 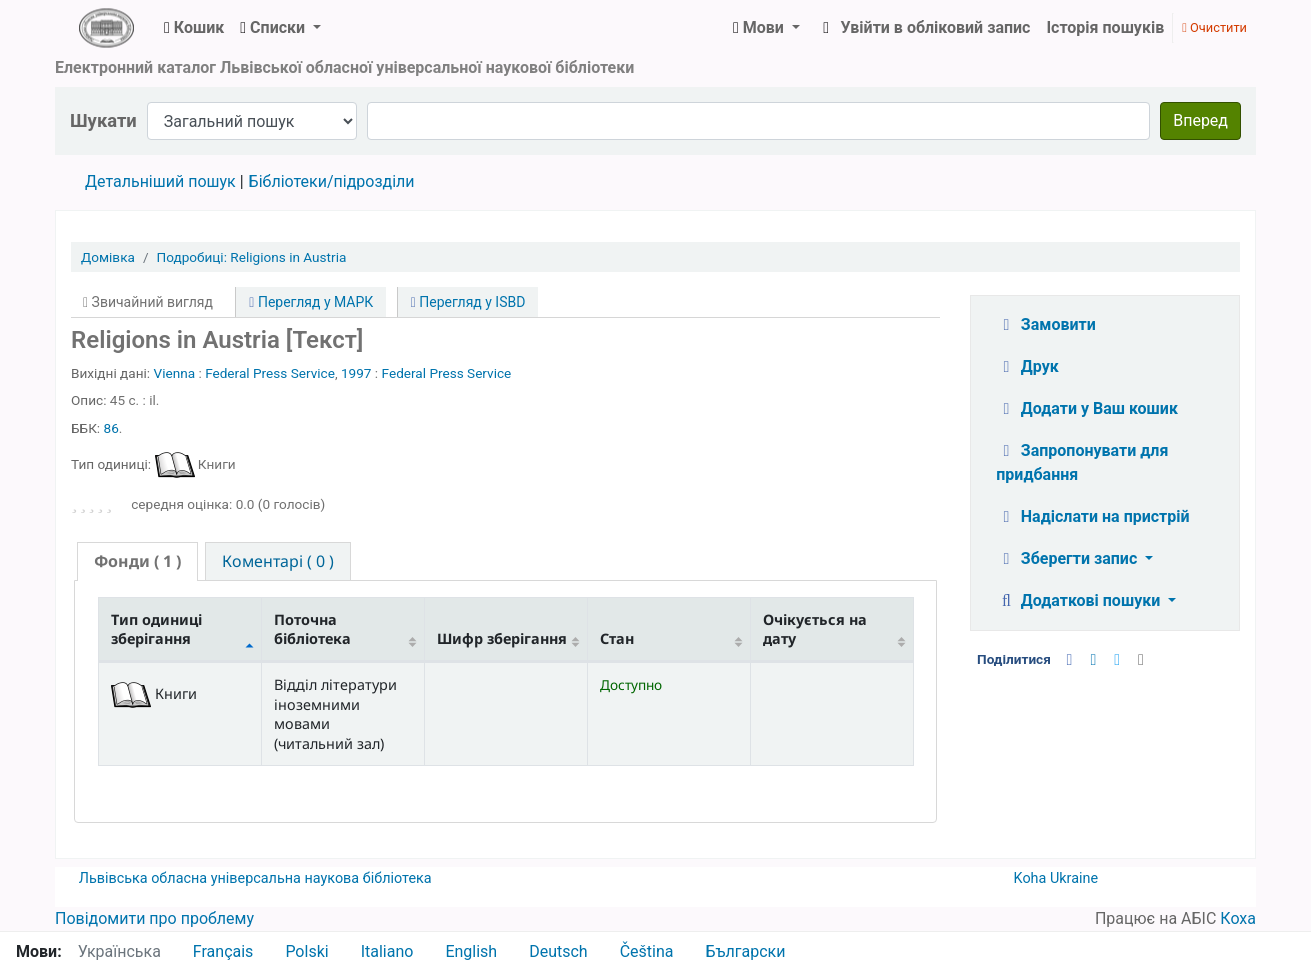 I want to click on Коментарі ( 0 ) [presentation], so click(x=278, y=561).